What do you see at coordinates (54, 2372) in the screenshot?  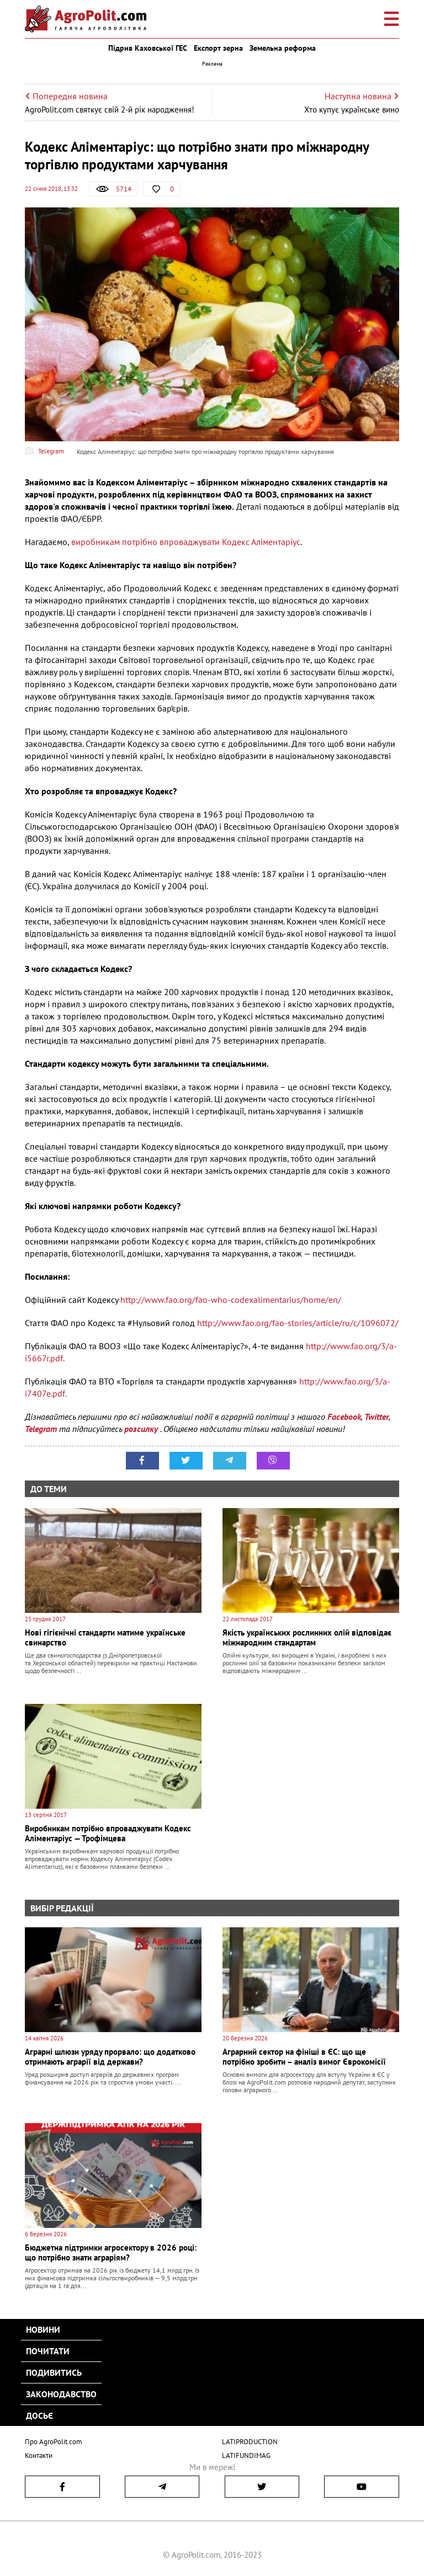 I see `Подивитись` at bounding box center [54, 2372].